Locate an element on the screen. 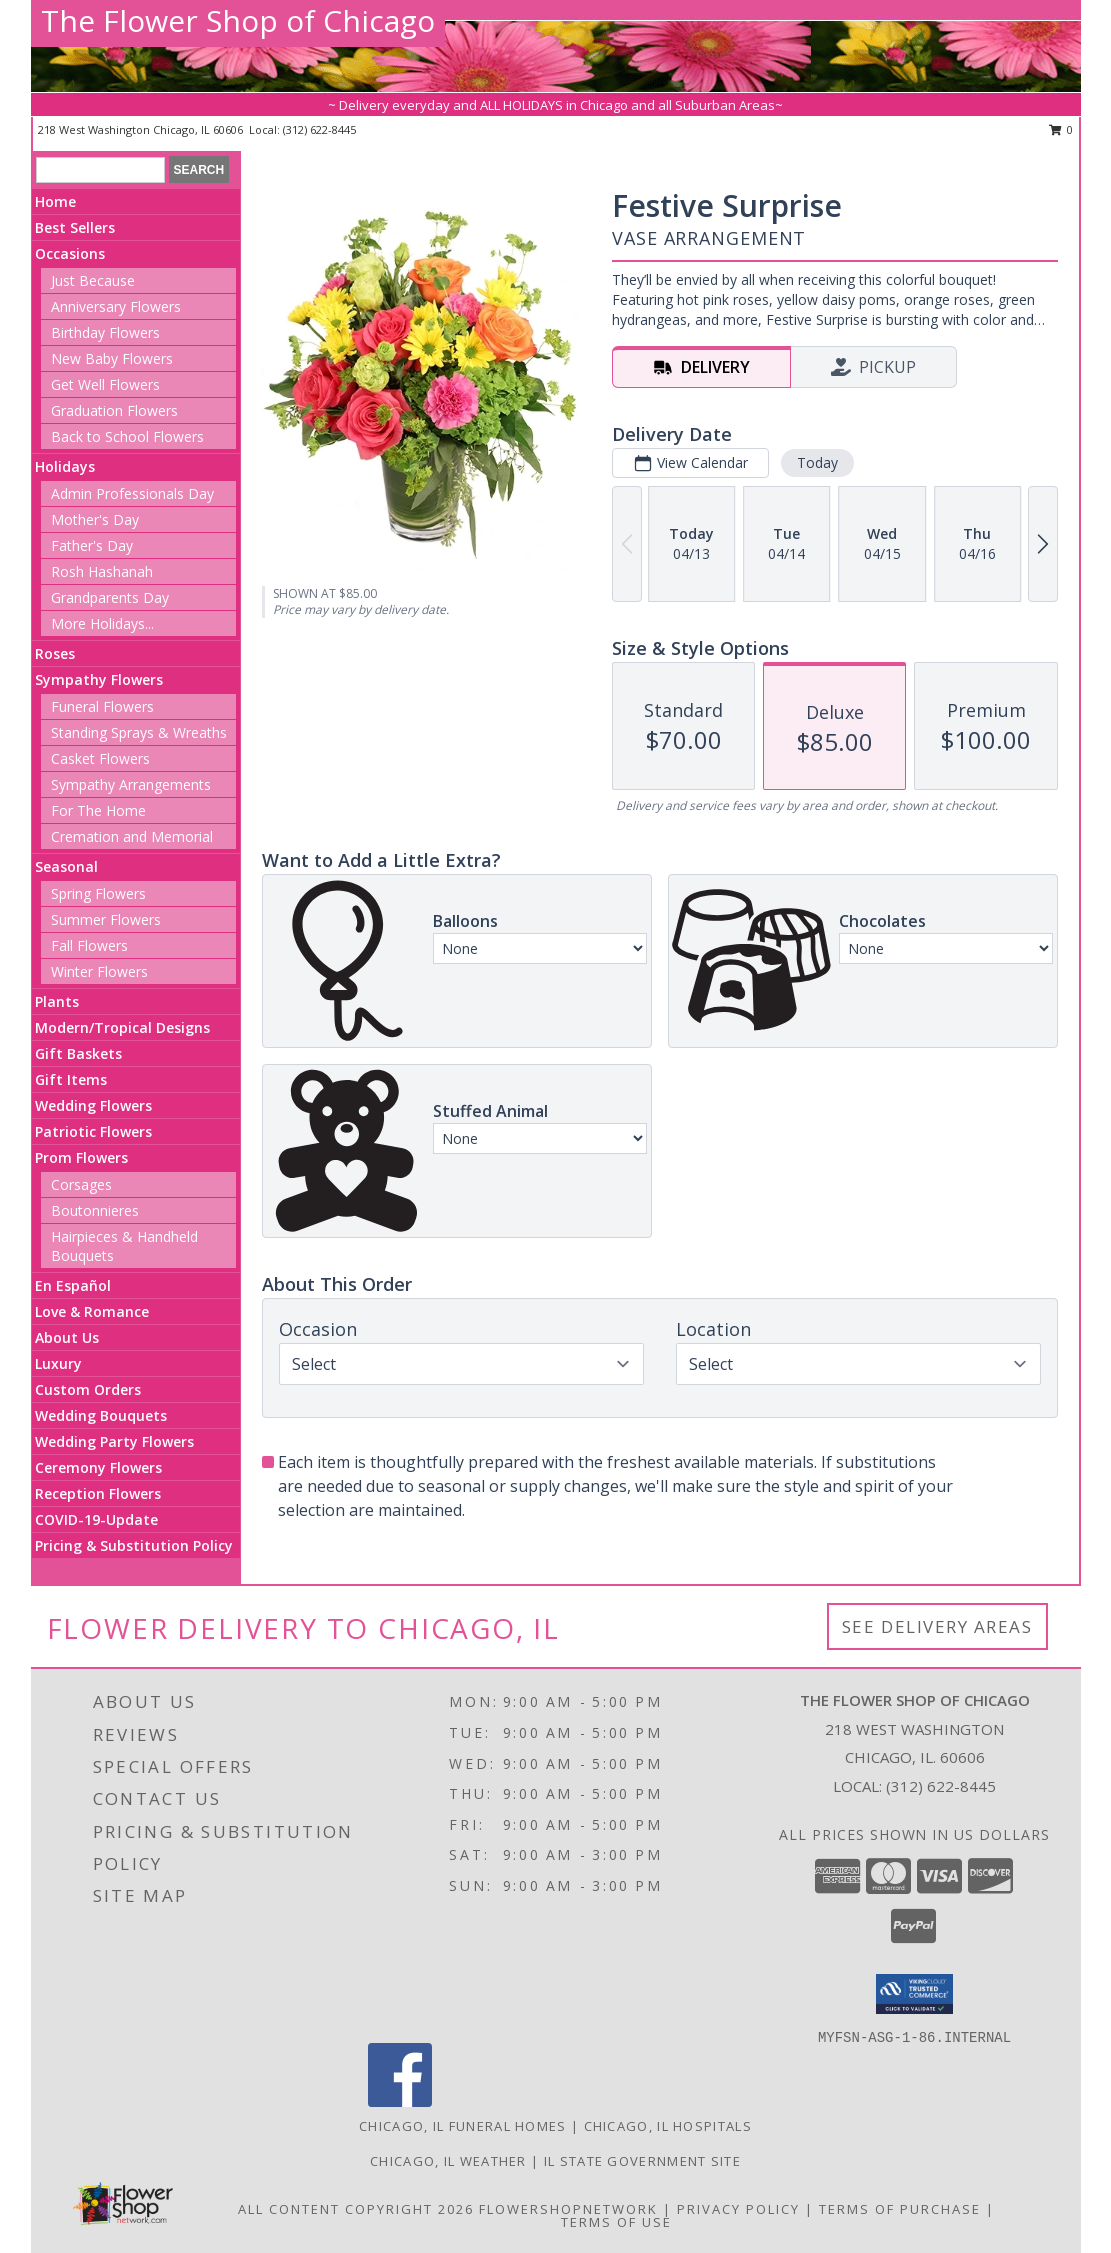 This screenshot has height=2253, width=1111. Prom Flowers is located at coordinates (81, 1157).